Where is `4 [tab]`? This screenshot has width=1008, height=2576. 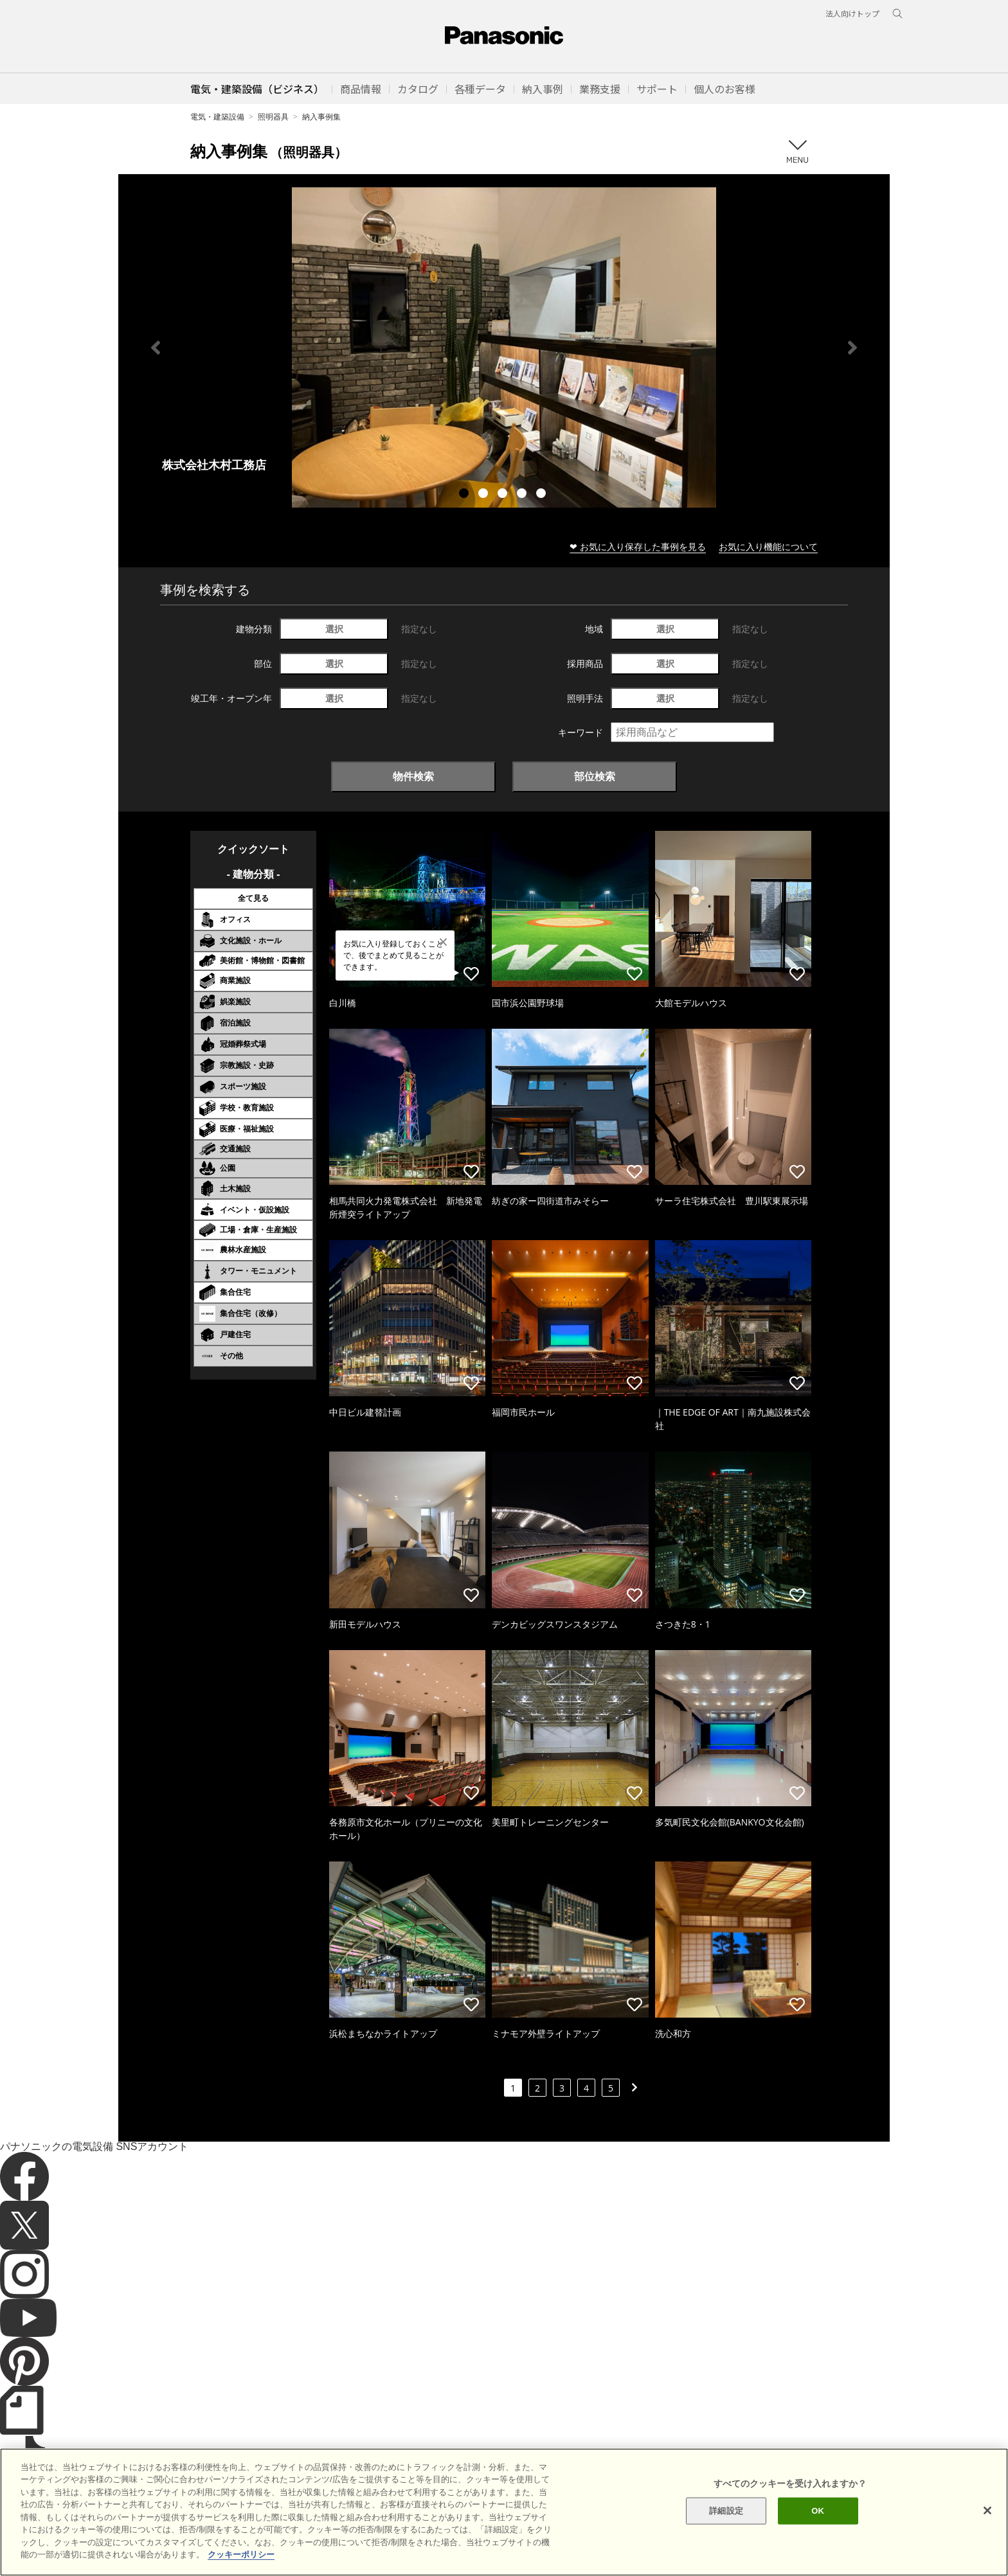
4 [tab] is located at coordinates (523, 494).